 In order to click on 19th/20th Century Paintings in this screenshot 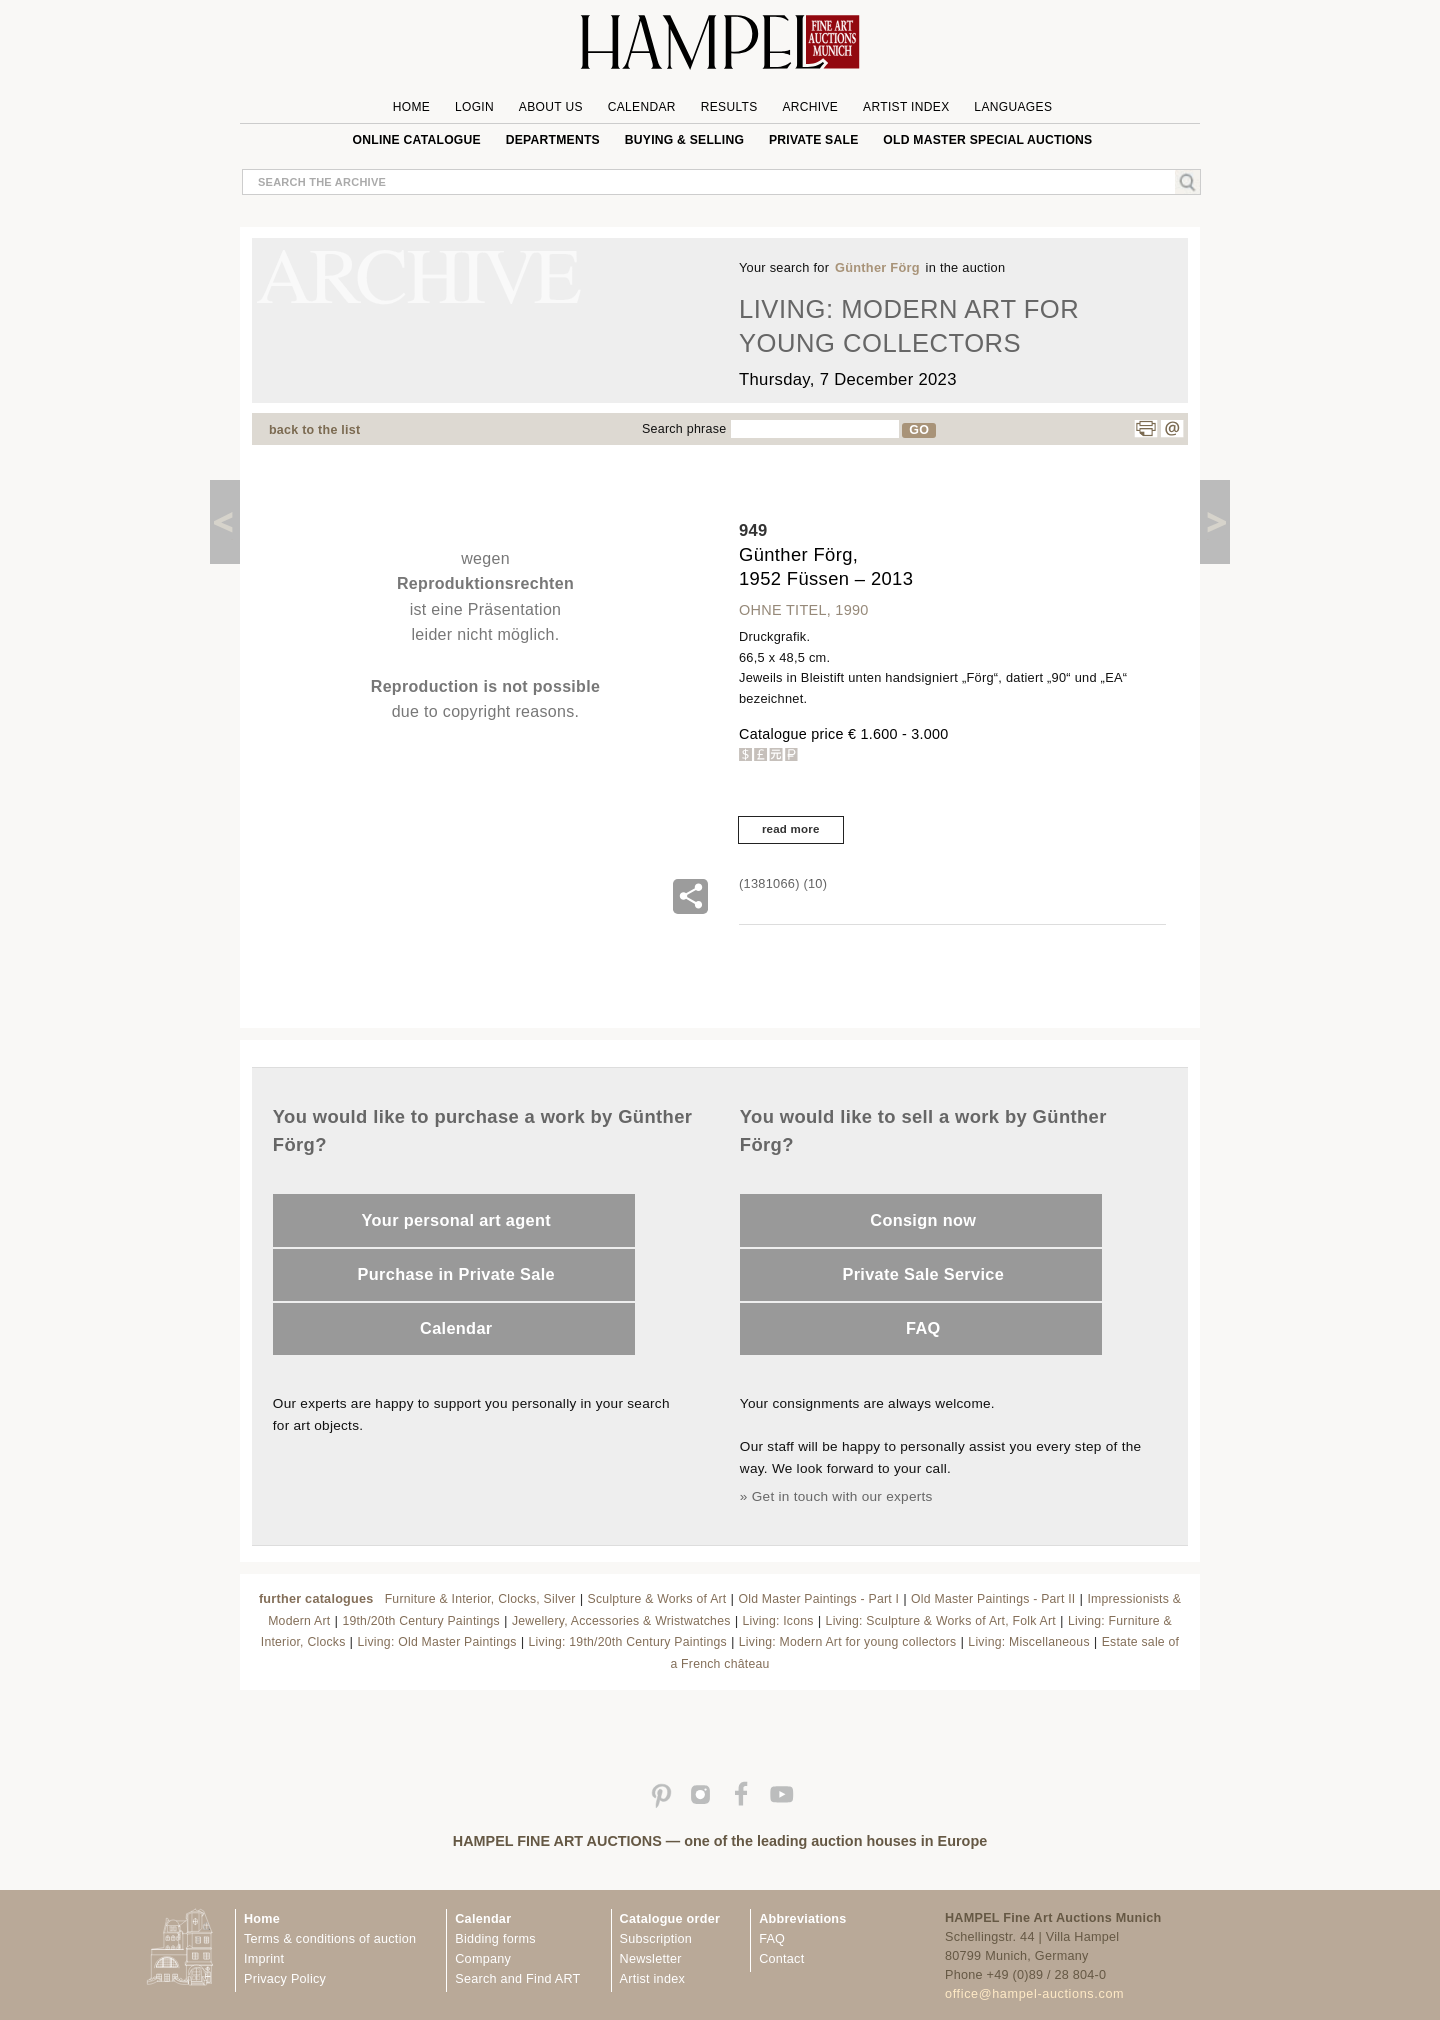, I will do `click(421, 1621)`.